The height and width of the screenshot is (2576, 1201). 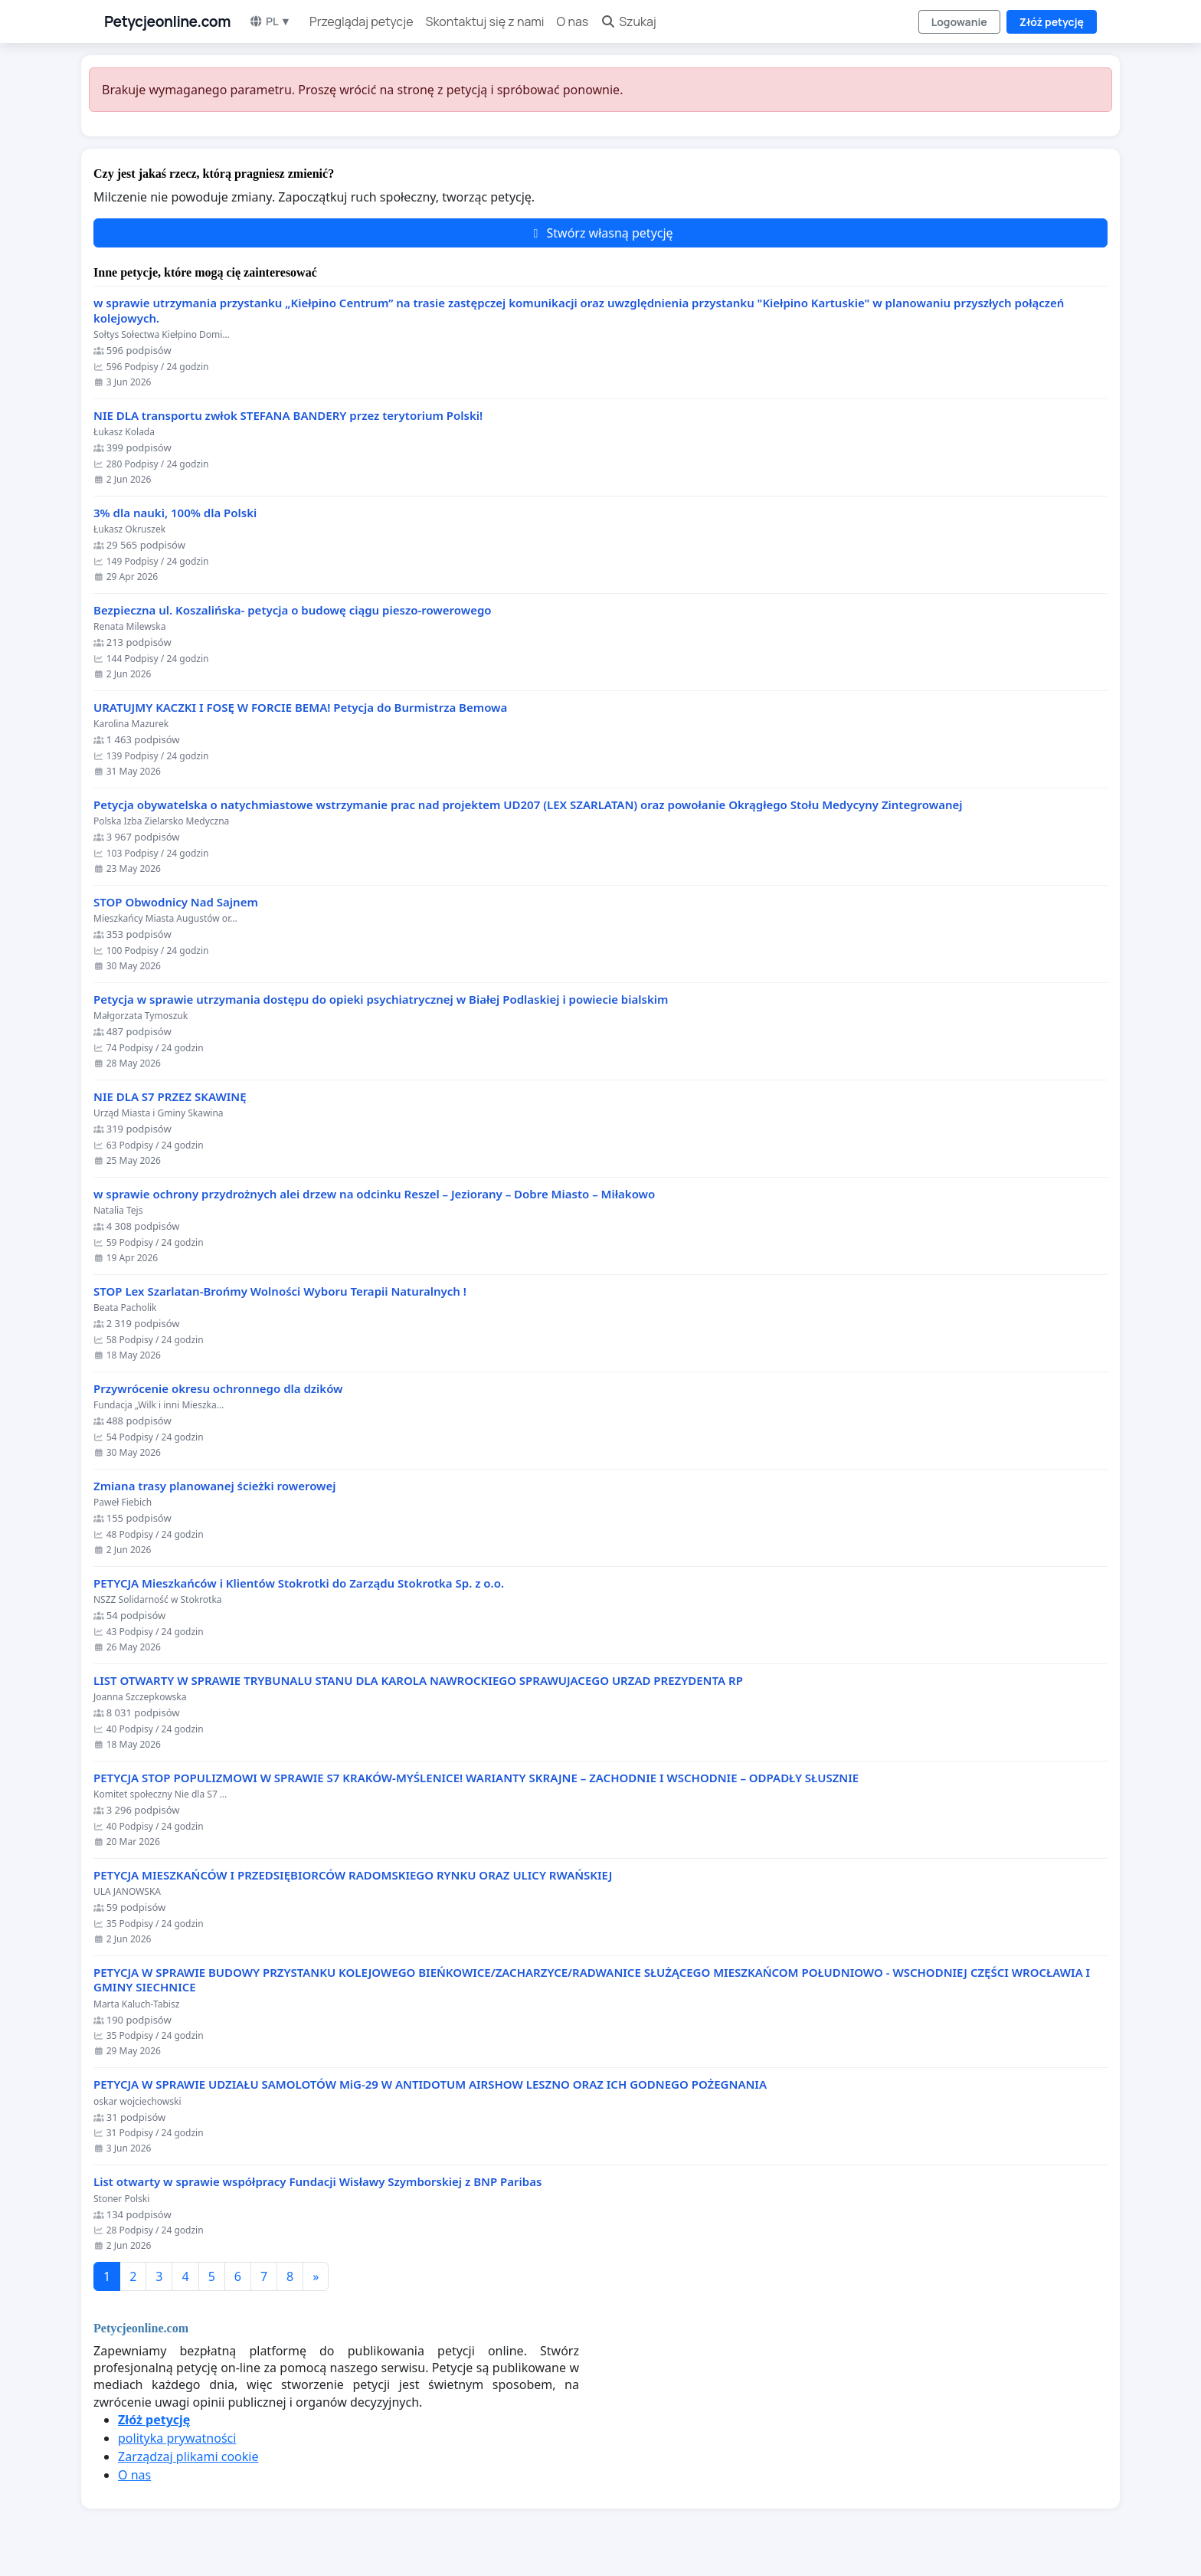 What do you see at coordinates (279, 1291) in the screenshot?
I see `STOP Lex Szarlatan-Brońmy Wolności Wyboru Terapii Naturalnych !` at bounding box center [279, 1291].